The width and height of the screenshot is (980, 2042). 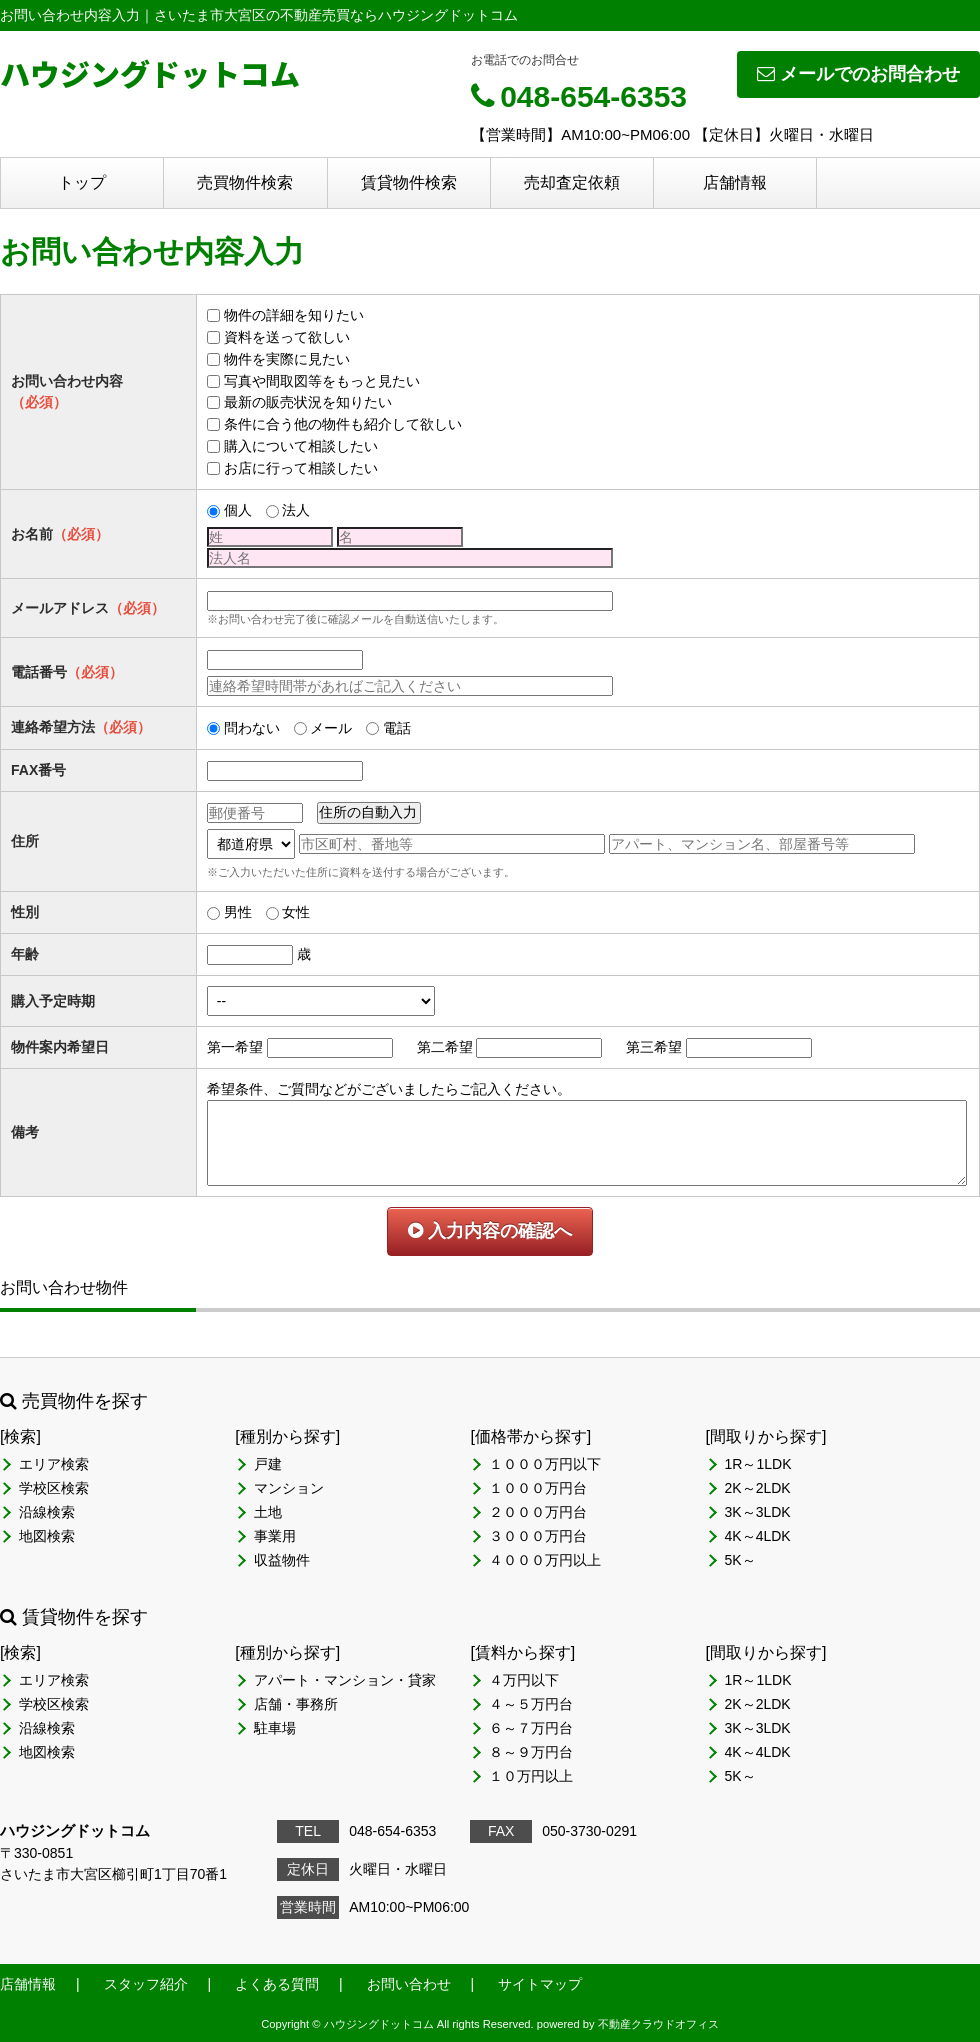 I want to click on 店舗情報, so click(x=735, y=182).